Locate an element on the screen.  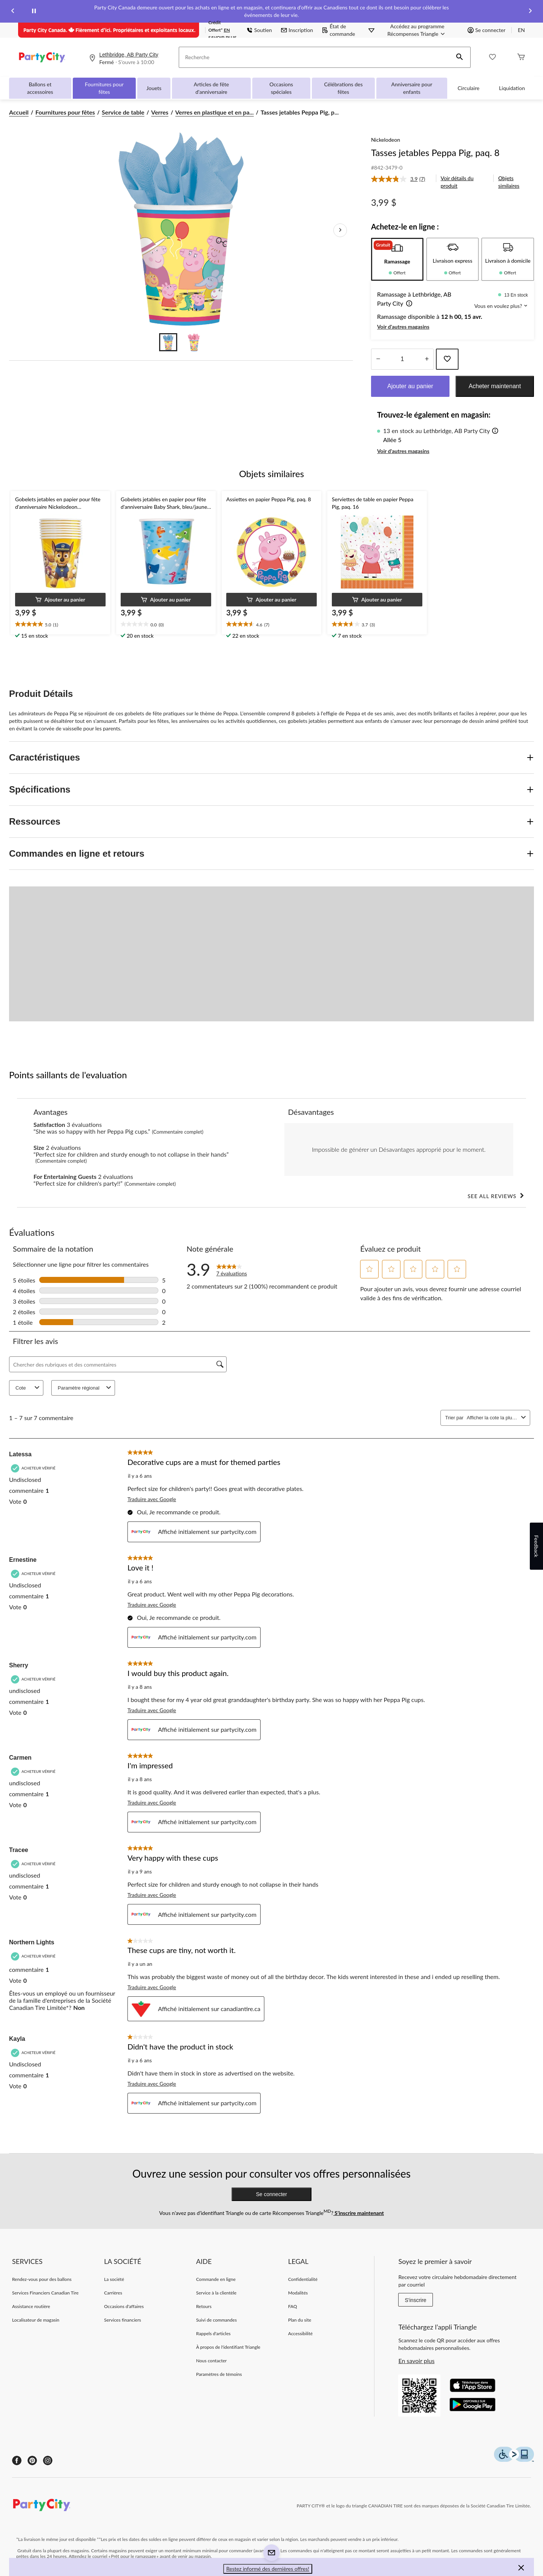
[Go to slide 2] is located at coordinates (194, 342).